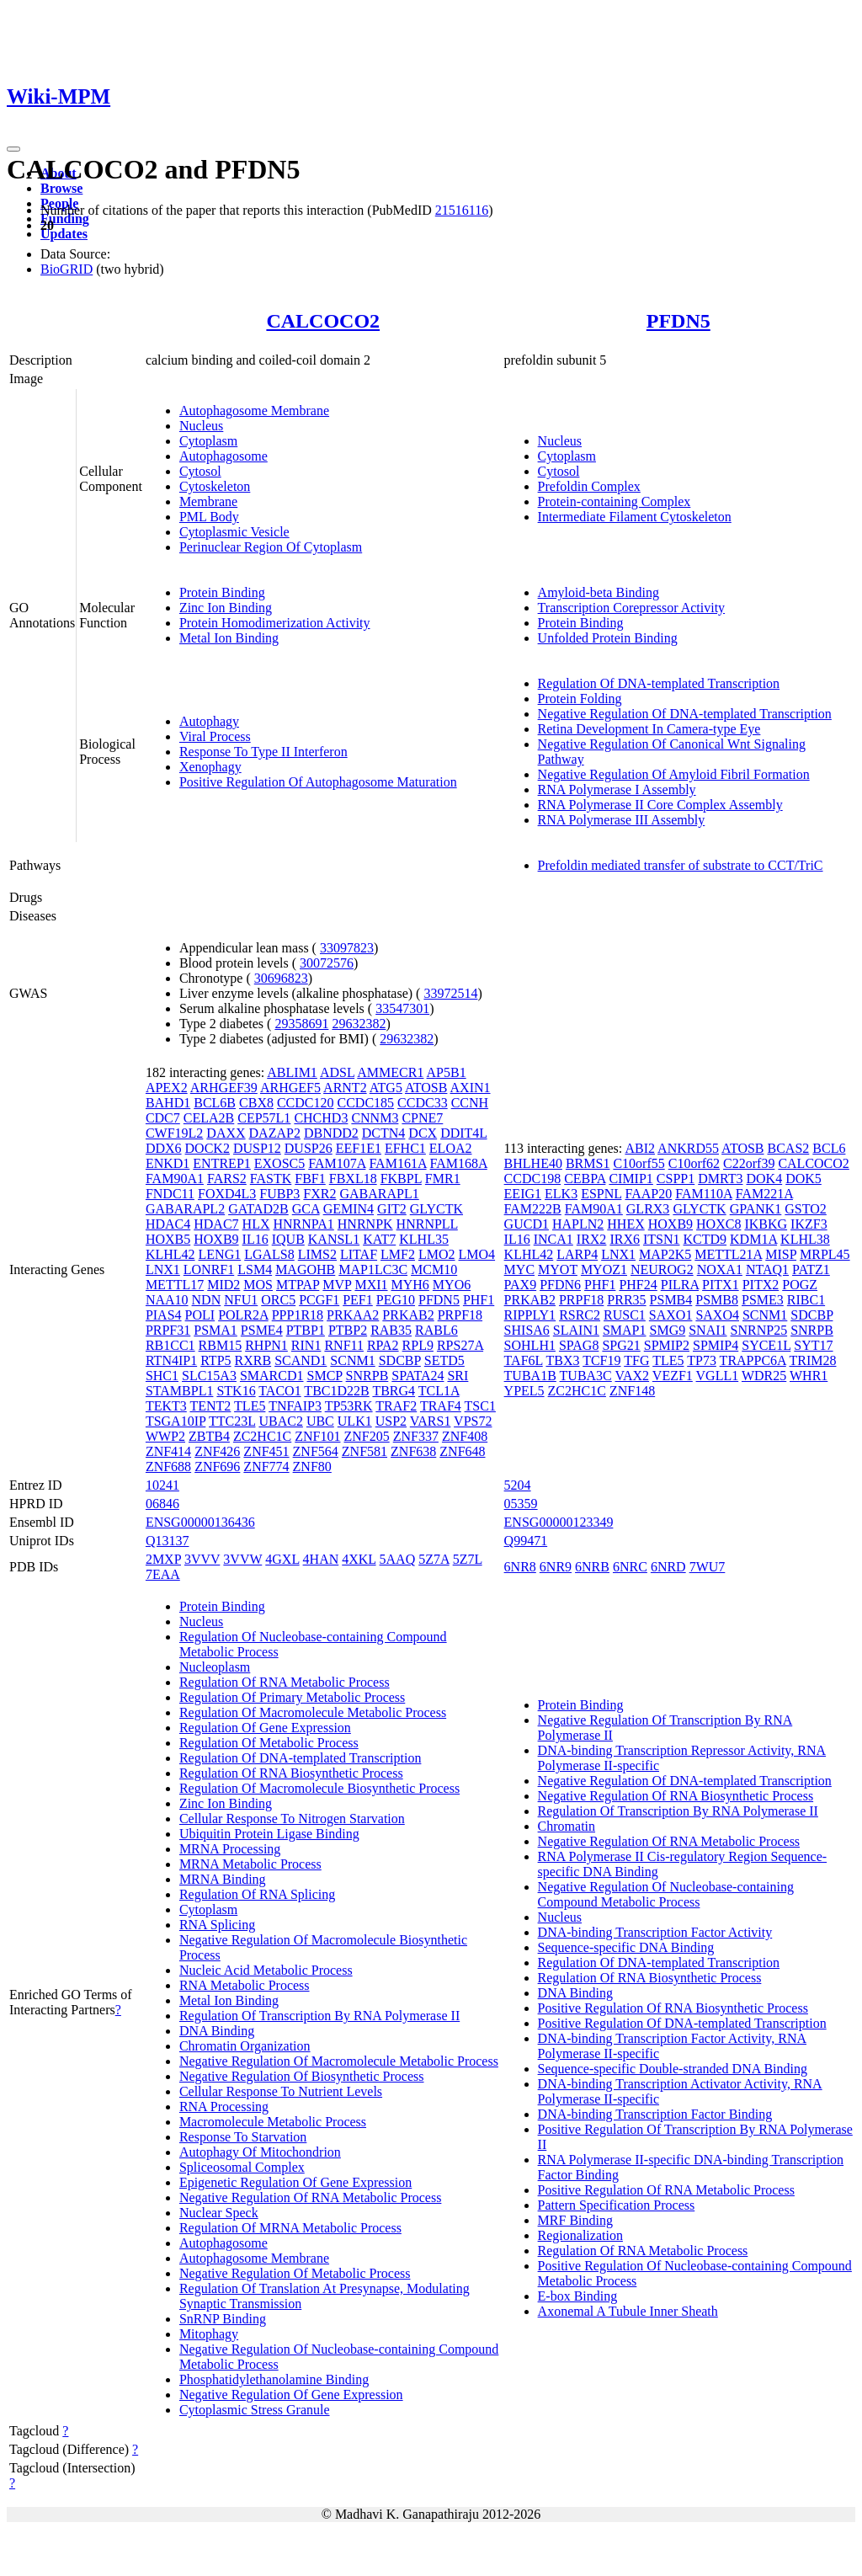 The width and height of the screenshot is (862, 2576). I want to click on C10orf55, so click(638, 1163).